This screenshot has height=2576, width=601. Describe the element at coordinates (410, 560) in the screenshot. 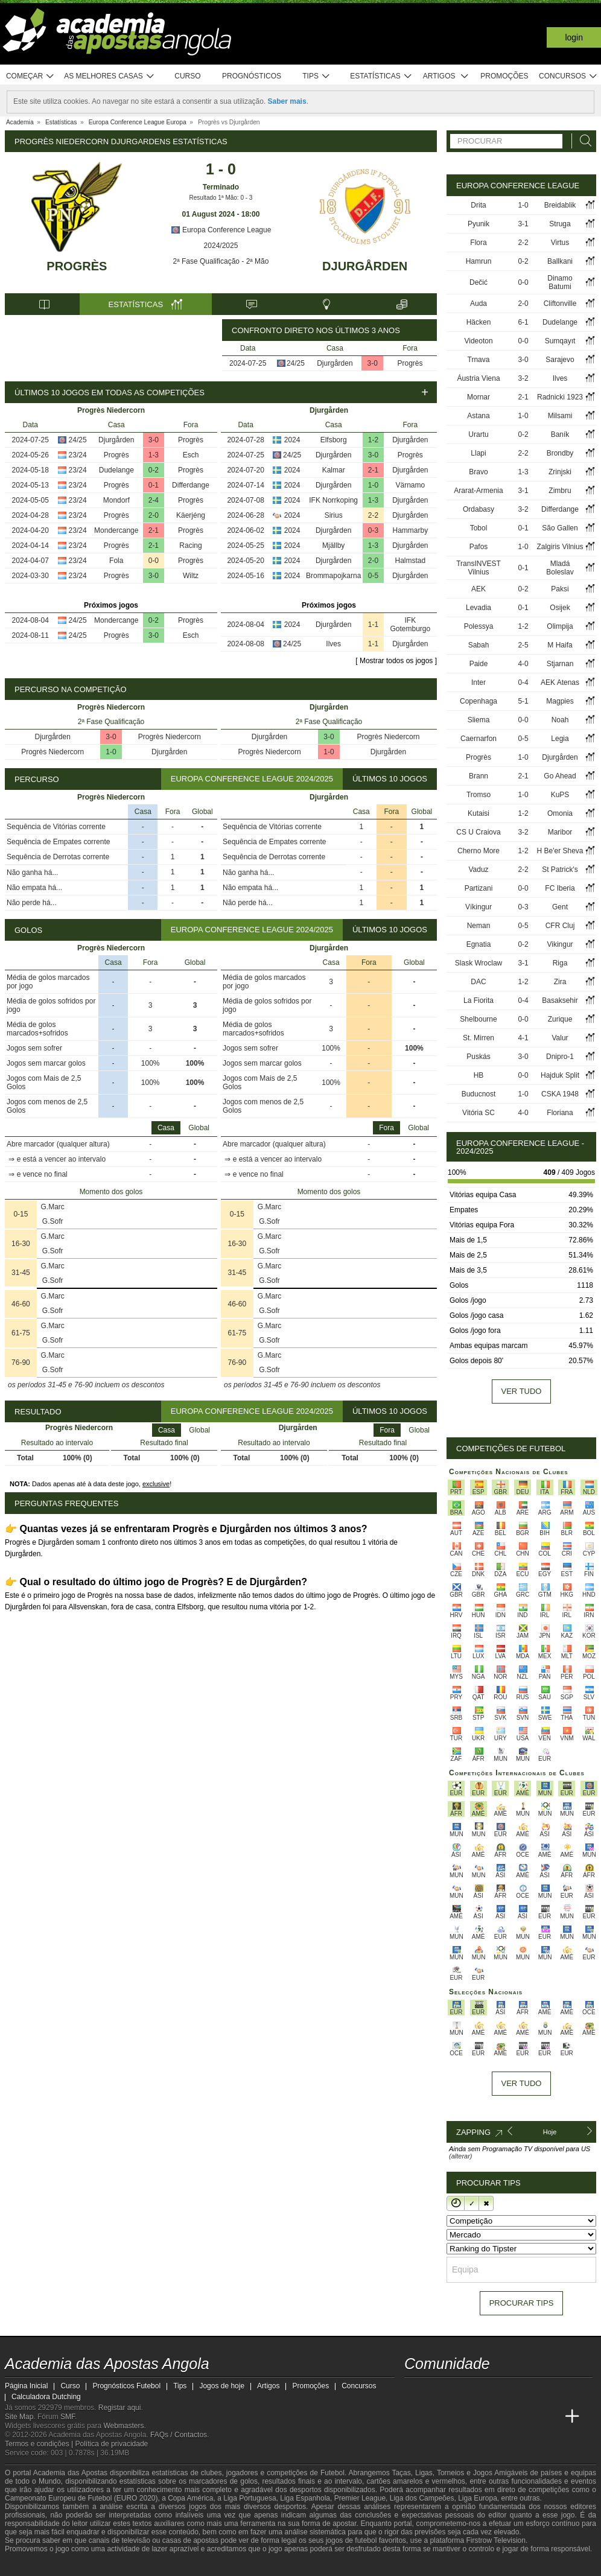

I see `Halmstad` at that location.